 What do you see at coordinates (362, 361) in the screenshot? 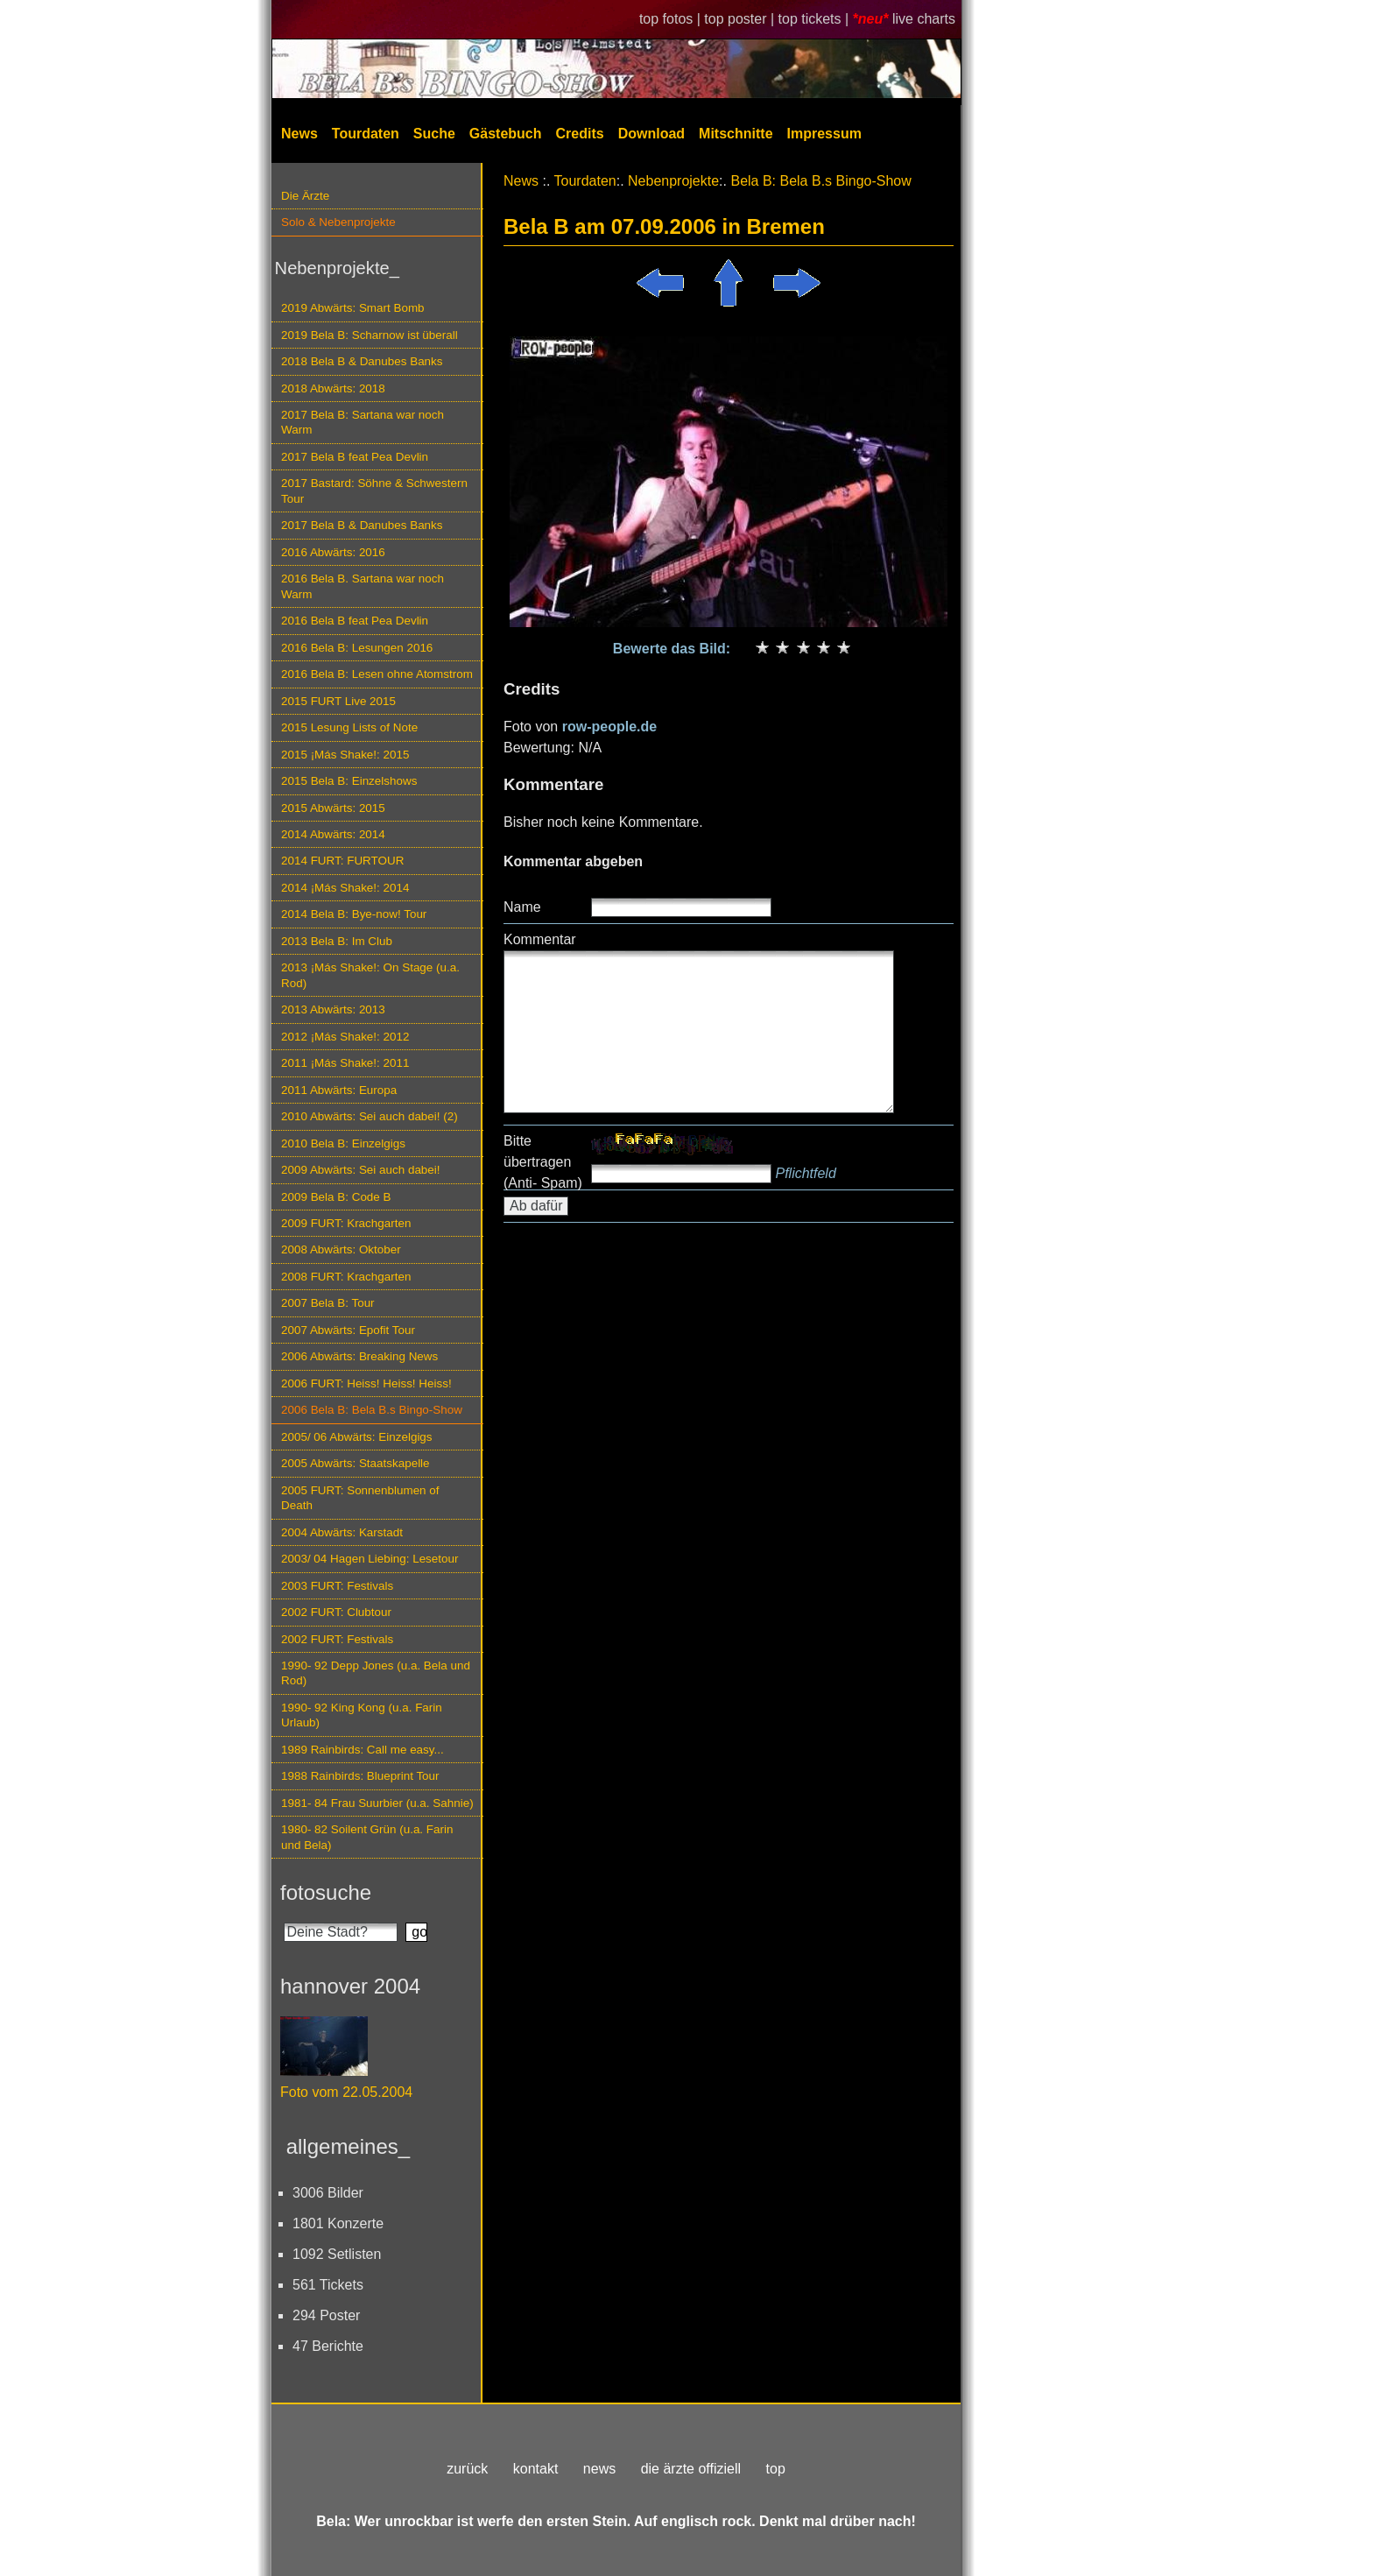
I see `2018 Bela B & Danubes Banks` at bounding box center [362, 361].